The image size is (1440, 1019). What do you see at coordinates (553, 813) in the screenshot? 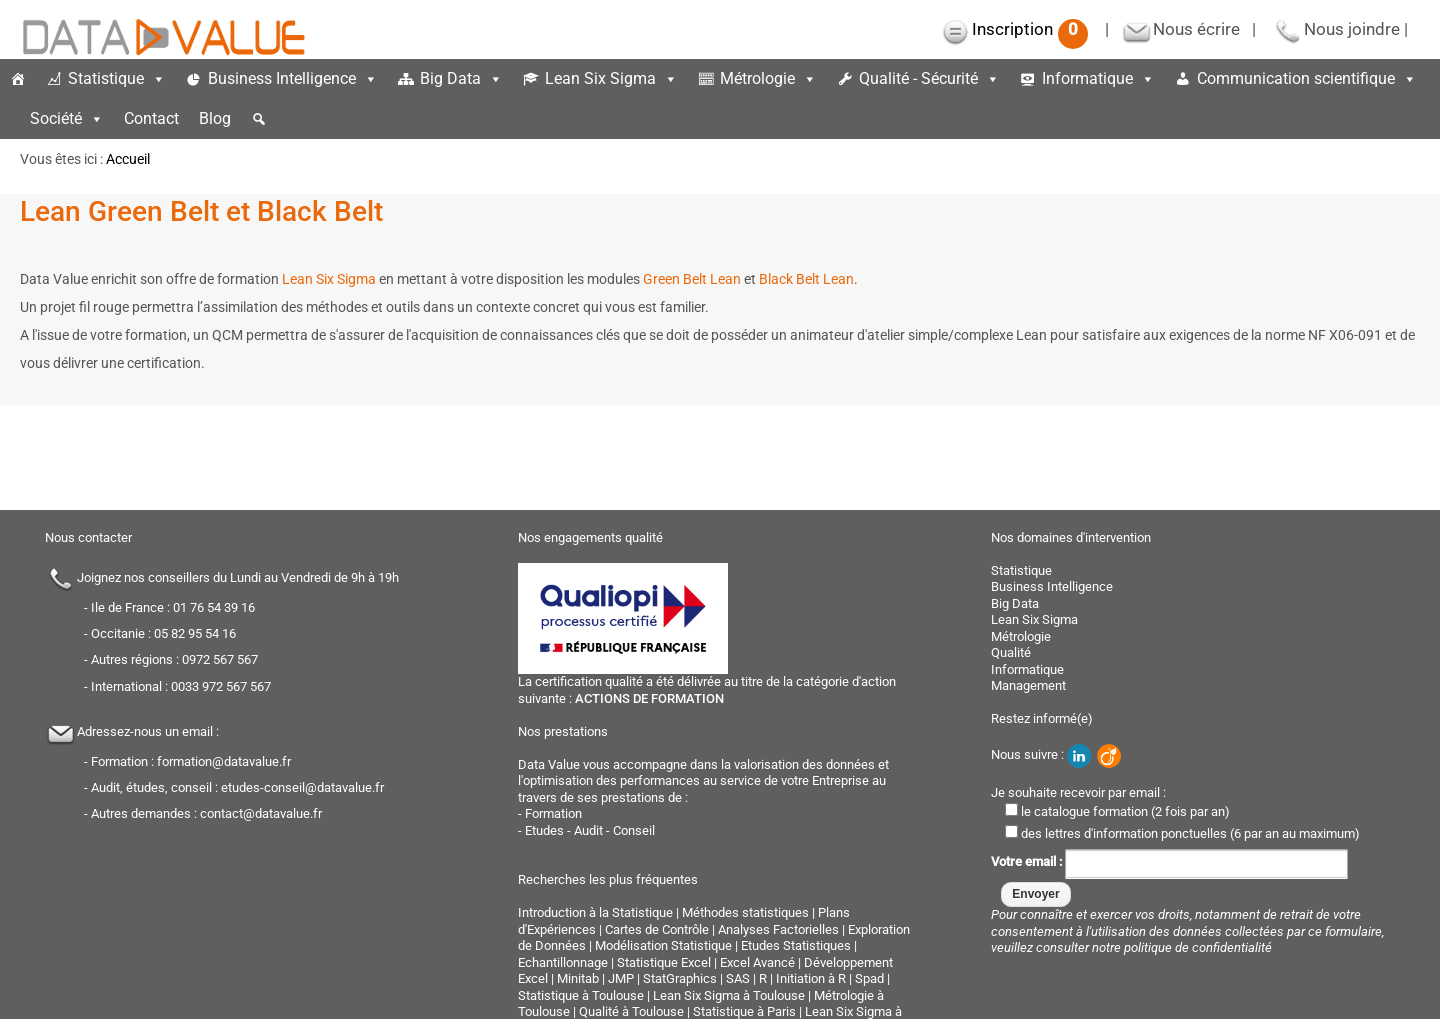
I see `Formation` at bounding box center [553, 813].